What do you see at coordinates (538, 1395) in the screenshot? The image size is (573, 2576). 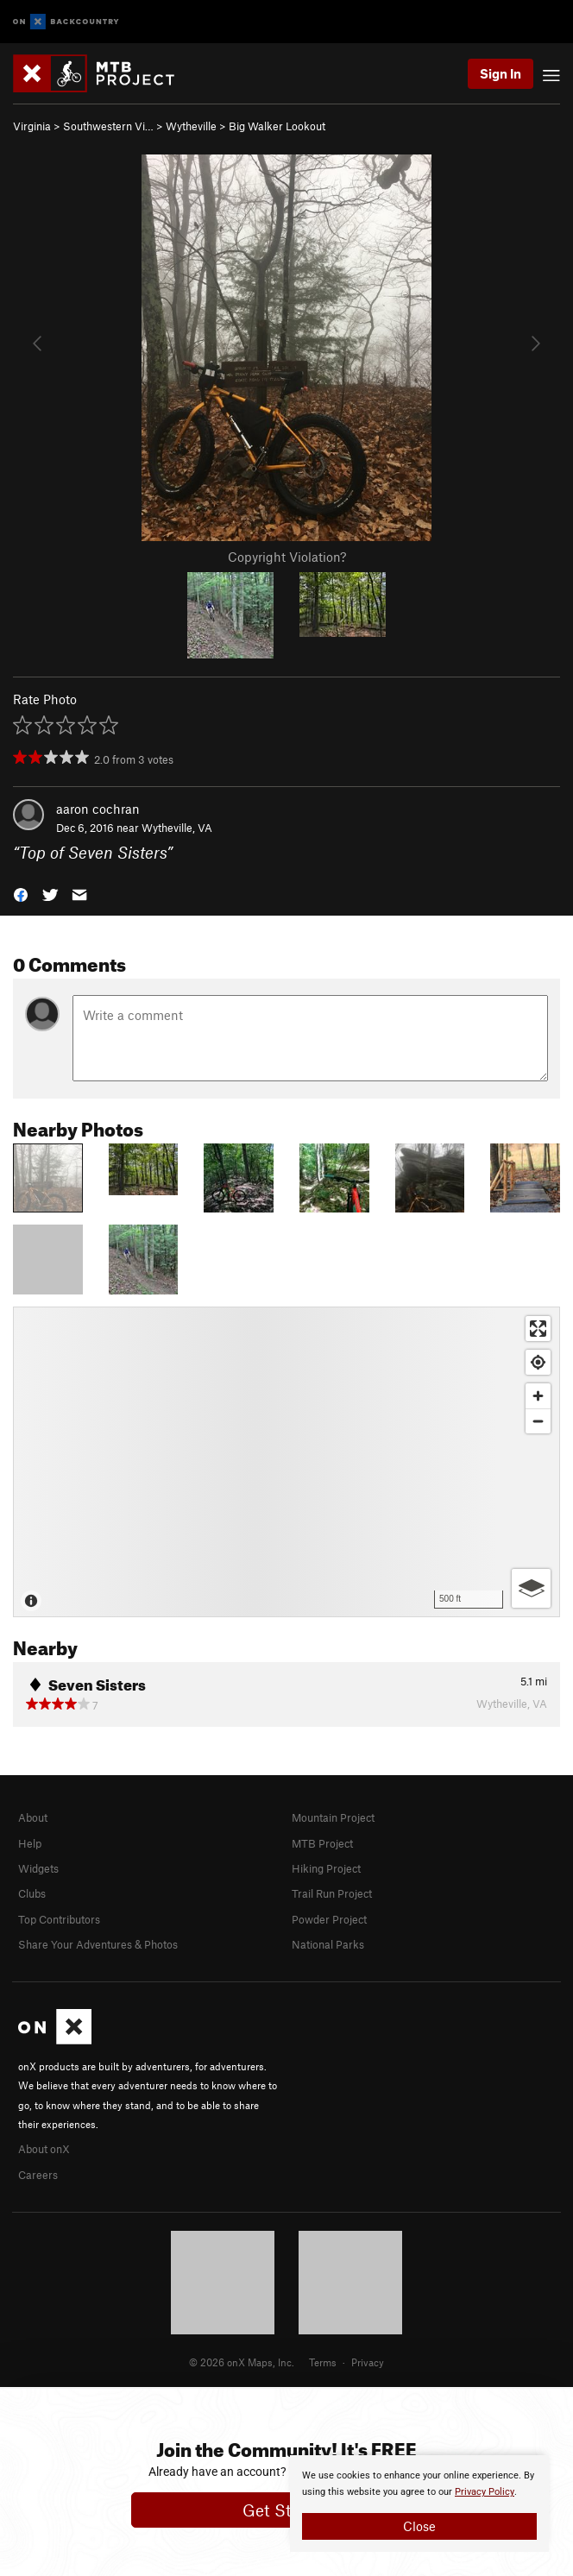 I see `[Zoom in]` at bounding box center [538, 1395].